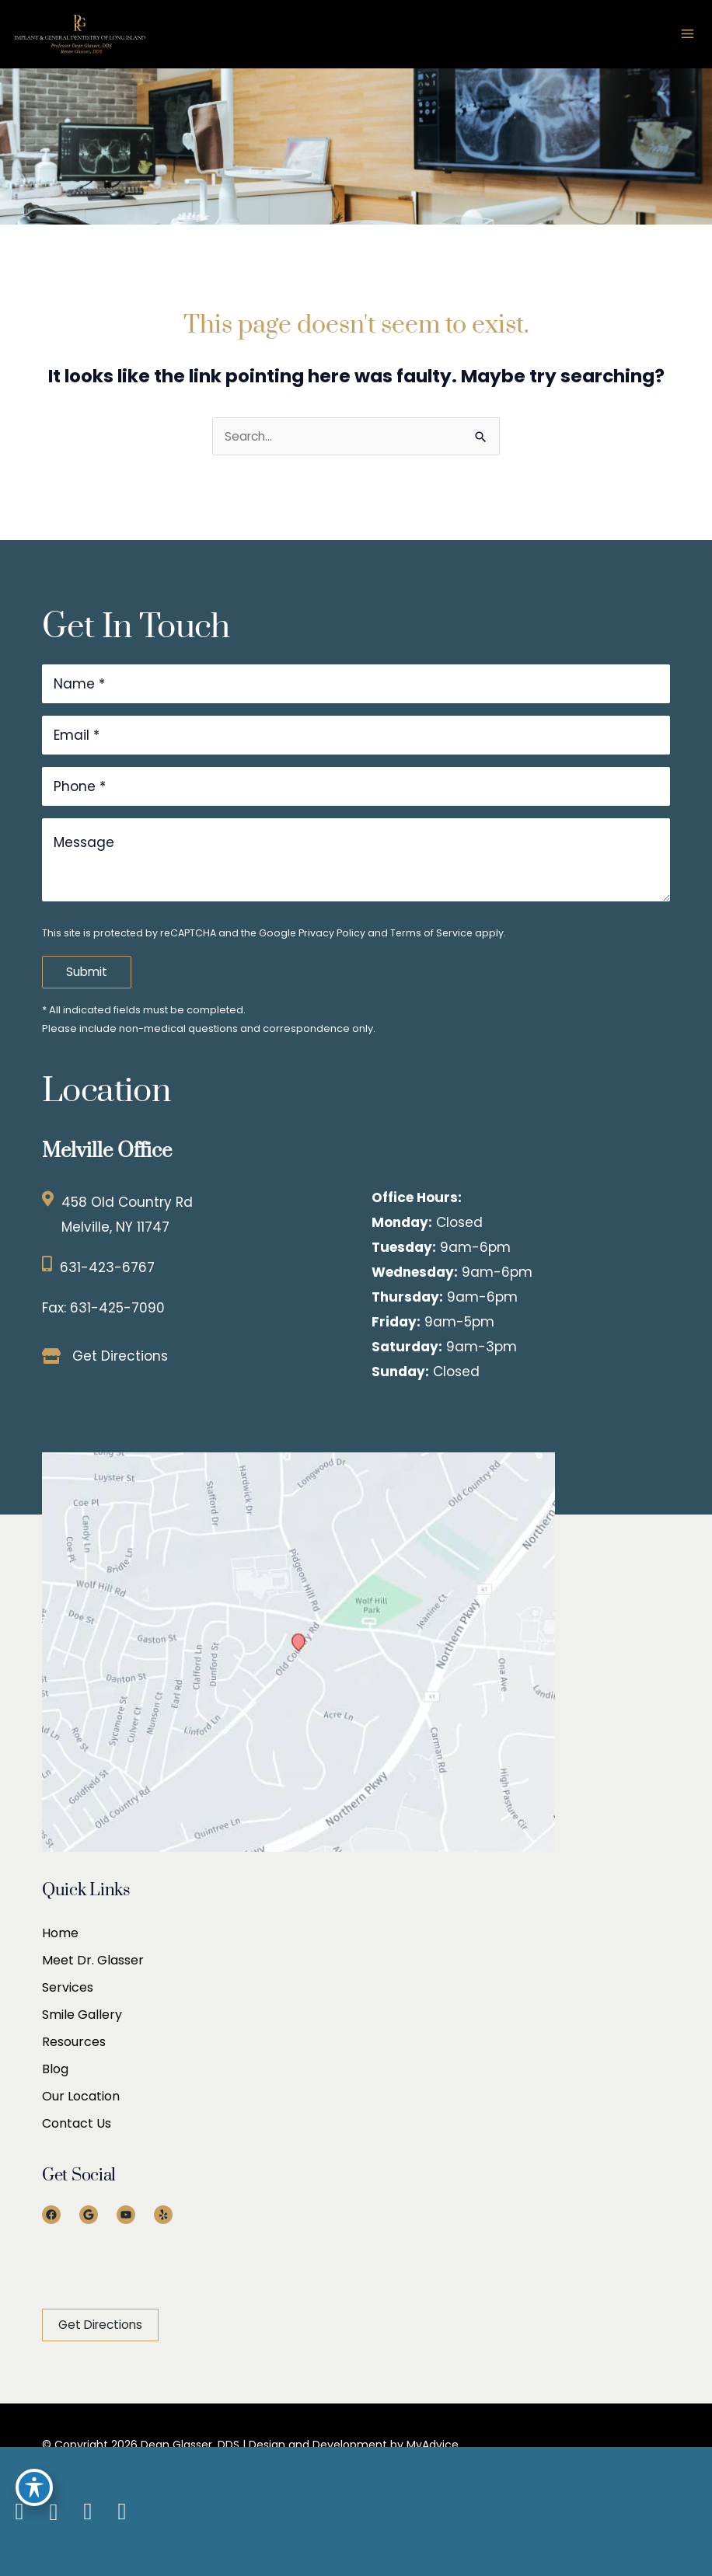 The height and width of the screenshot is (2576, 712). What do you see at coordinates (431, 932) in the screenshot?
I see `Terms of Service` at bounding box center [431, 932].